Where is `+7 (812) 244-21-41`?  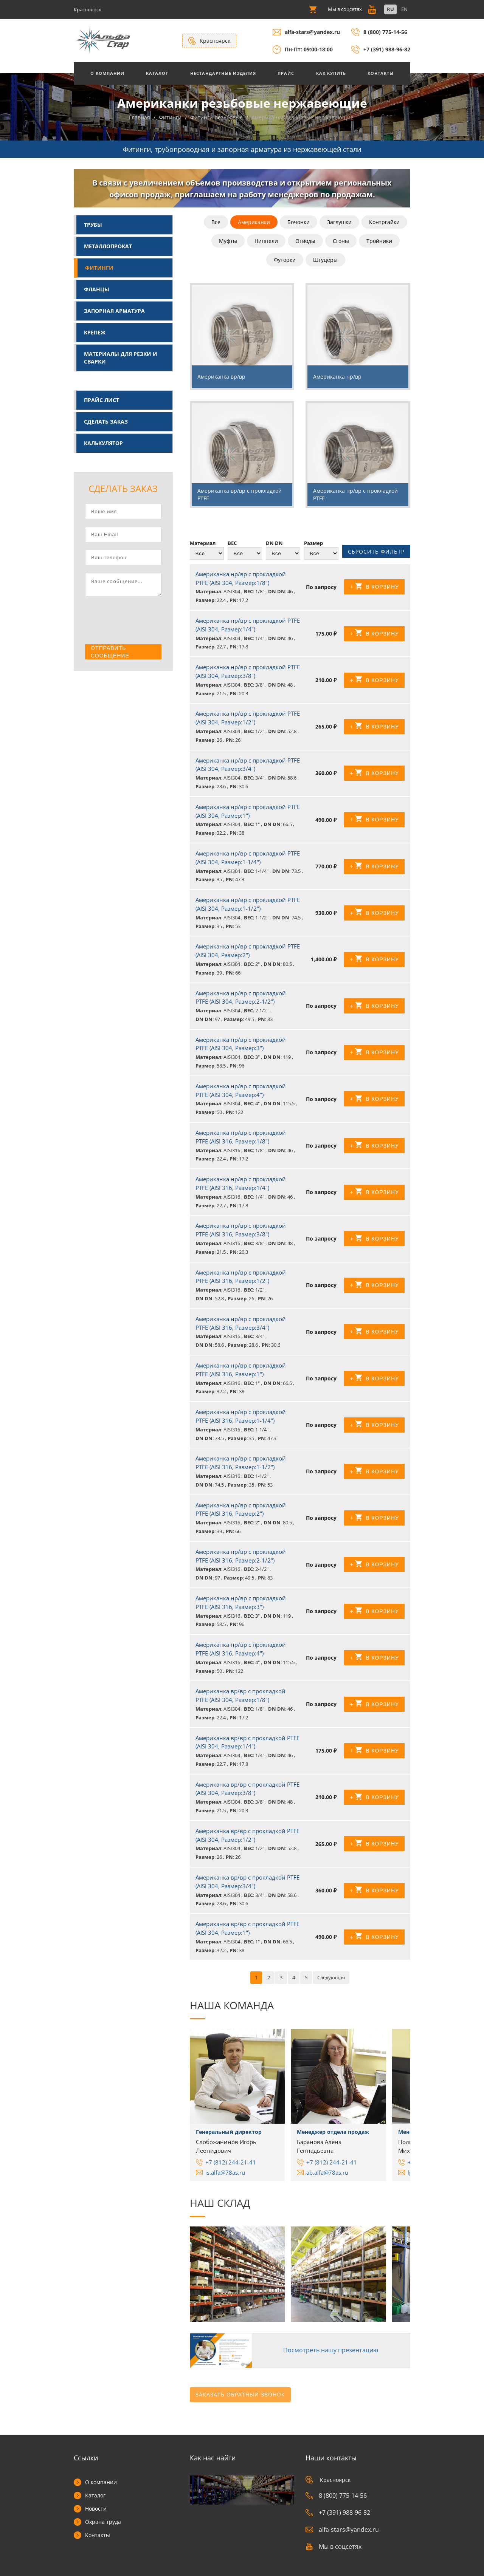
+7 (812) 244-21-41 is located at coordinates (230, 2166).